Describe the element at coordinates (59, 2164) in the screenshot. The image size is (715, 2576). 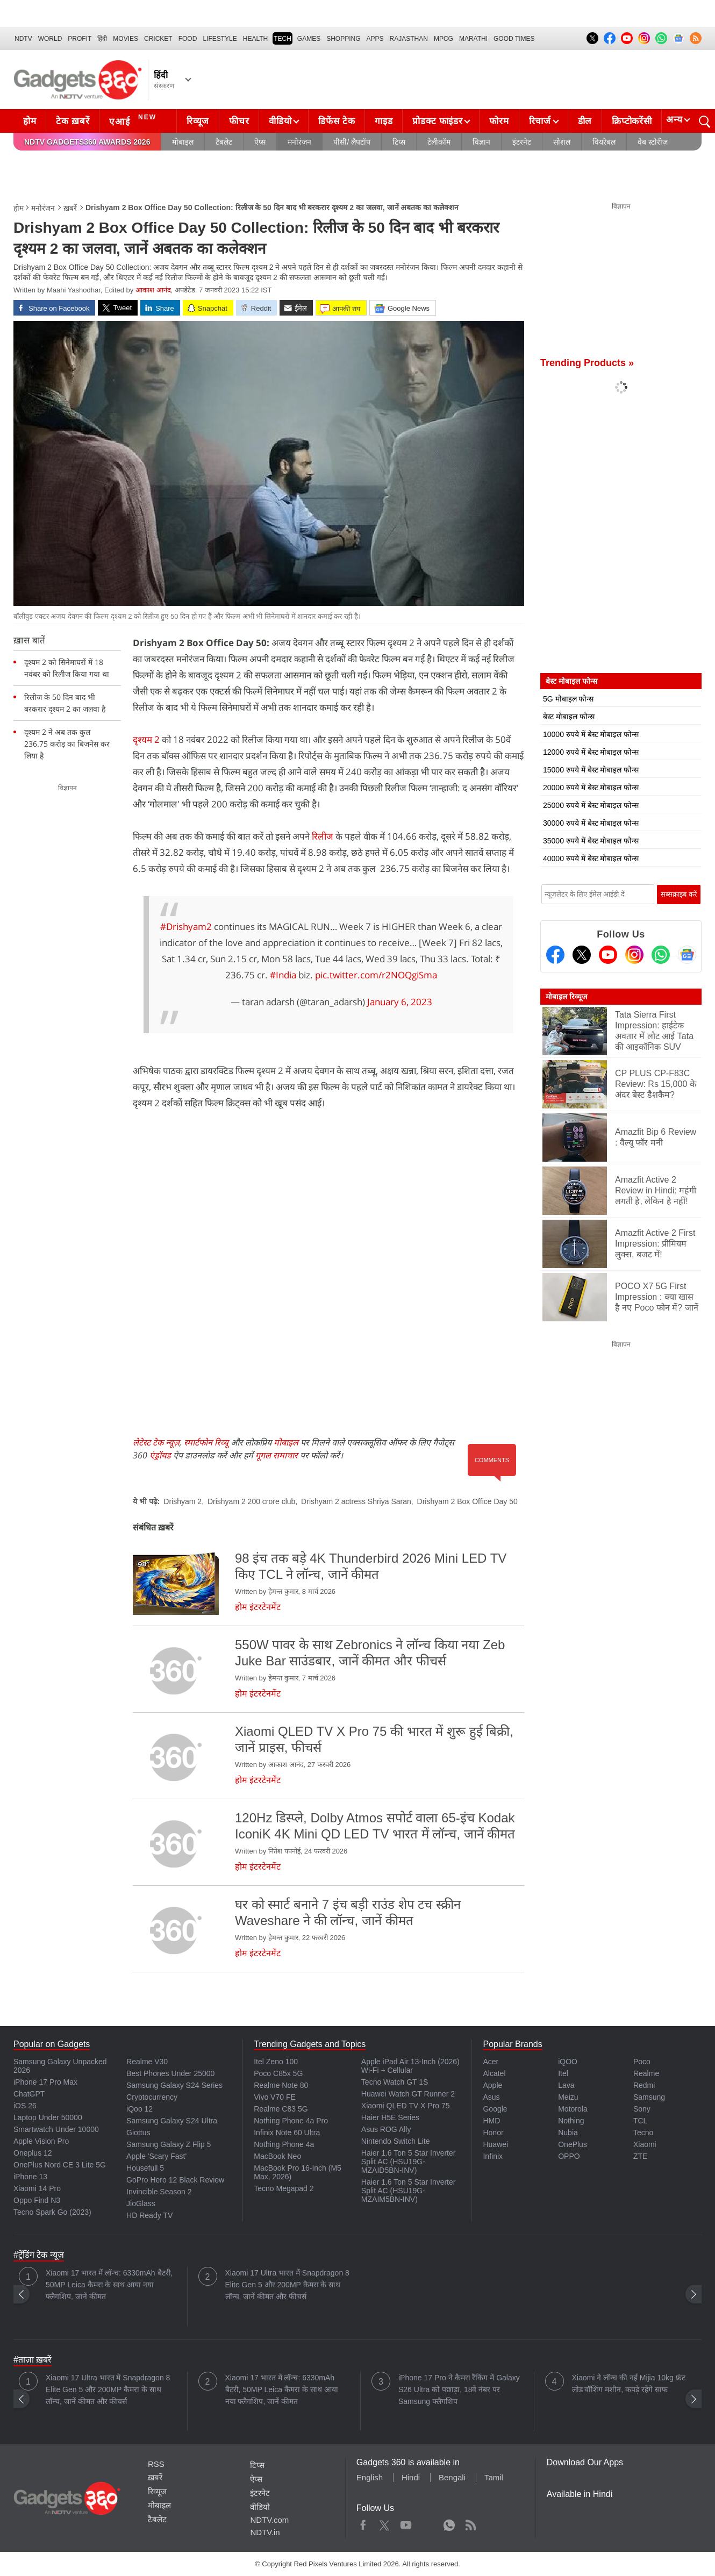
I see `OnePlus Nord CE 3 Lite 5G` at that location.